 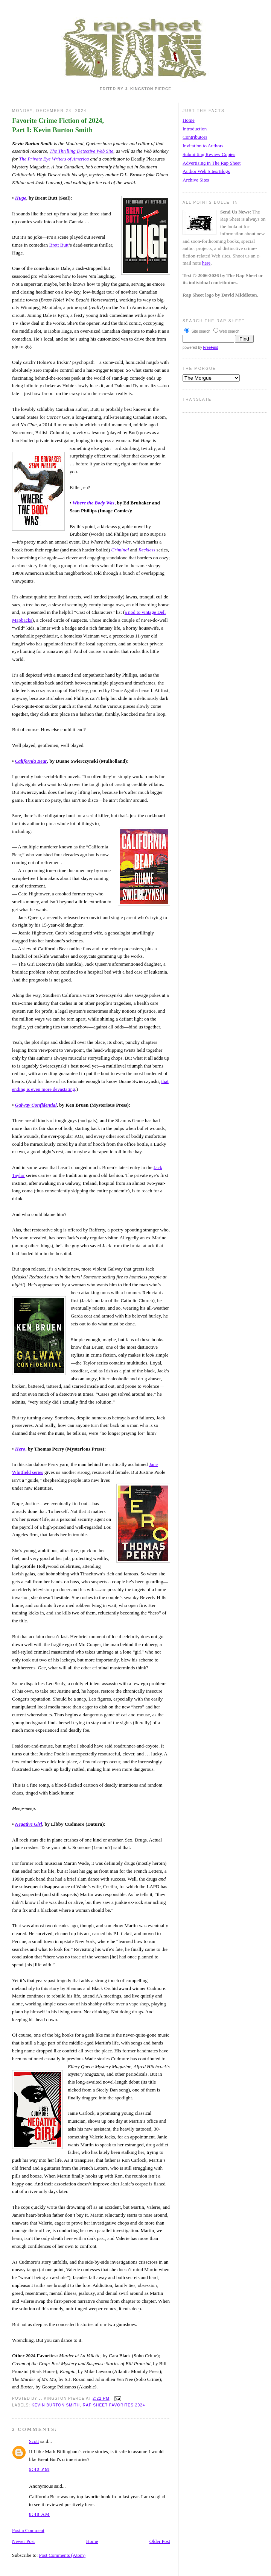 I want to click on Author Web Sites/Blogs, so click(x=206, y=171).